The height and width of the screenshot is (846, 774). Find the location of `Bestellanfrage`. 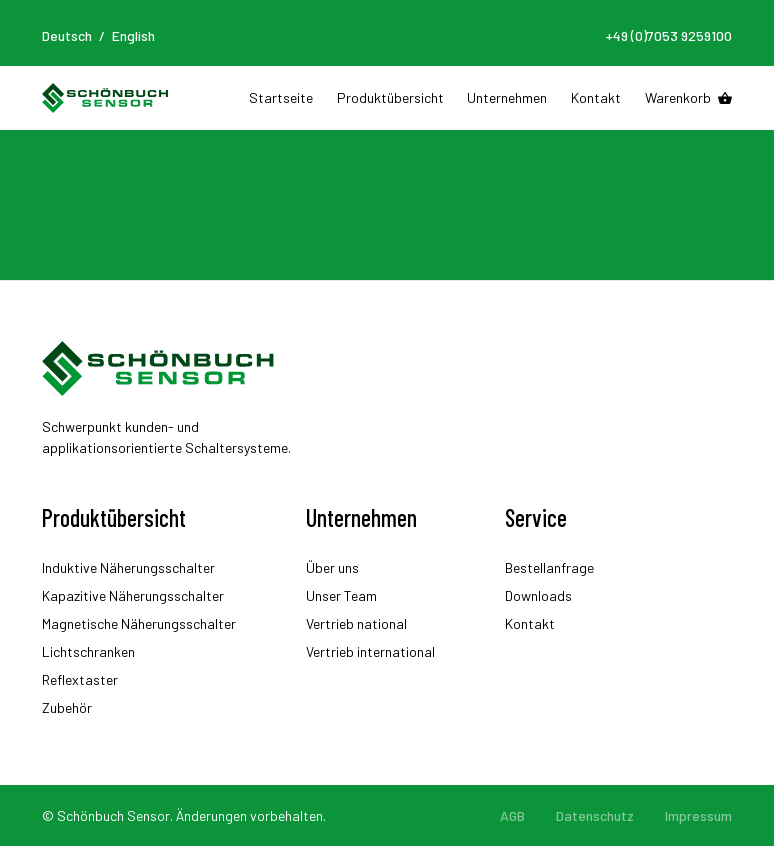

Bestellanfrage is located at coordinates (549, 567).